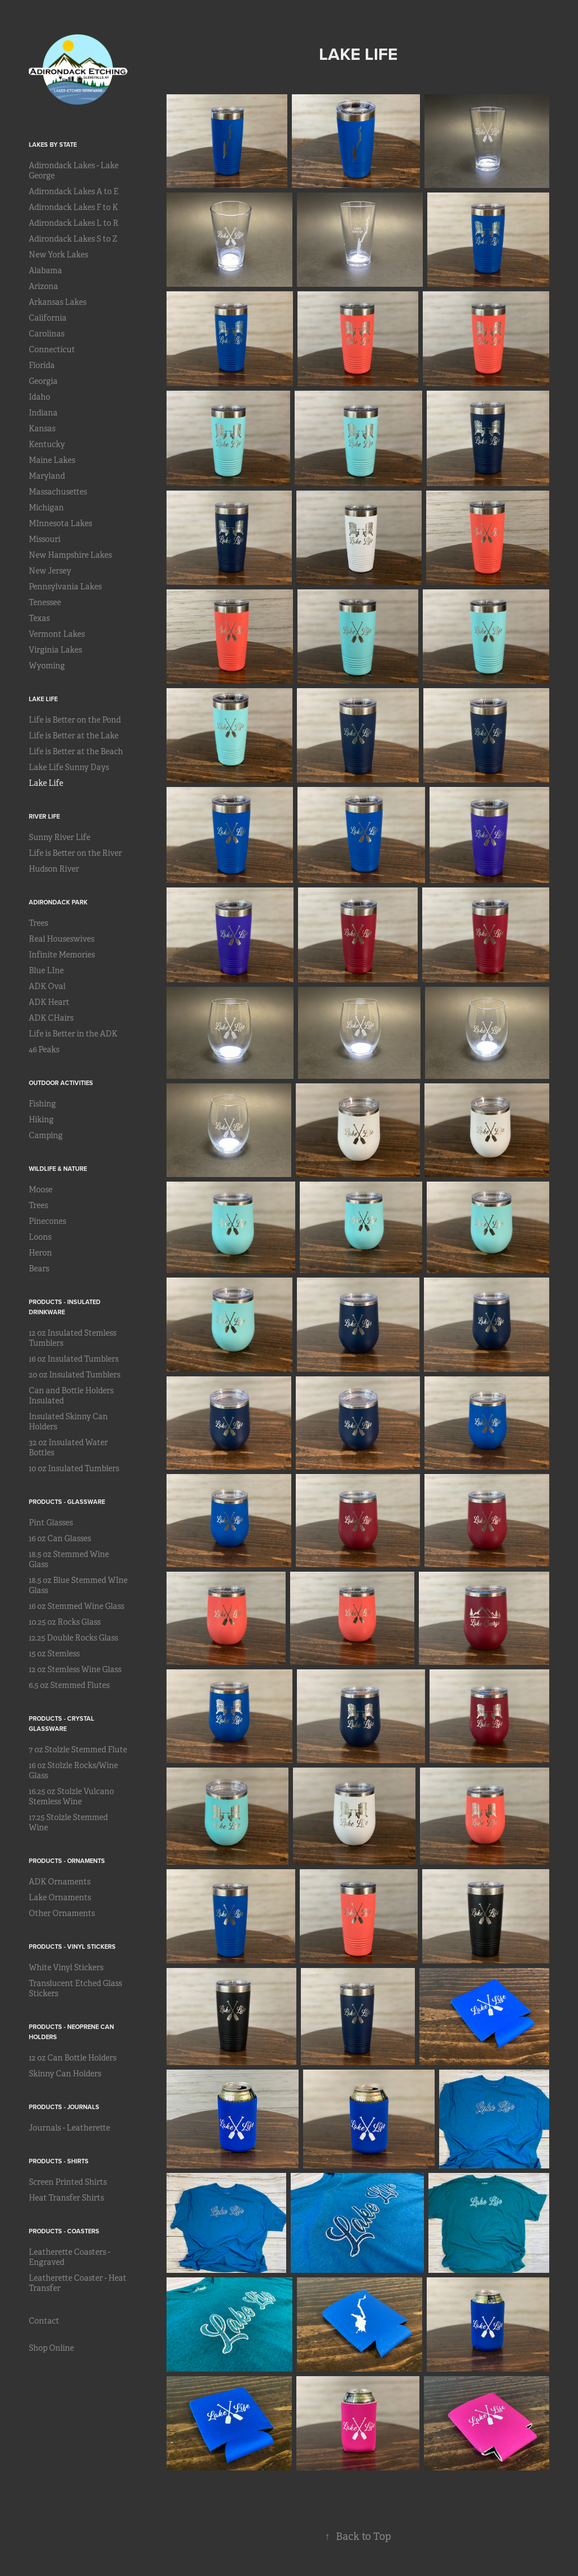 The width and height of the screenshot is (578, 2576). Describe the element at coordinates (69, 1685) in the screenshot. I see `6.5 oz Stemmed Flutes` at that location.